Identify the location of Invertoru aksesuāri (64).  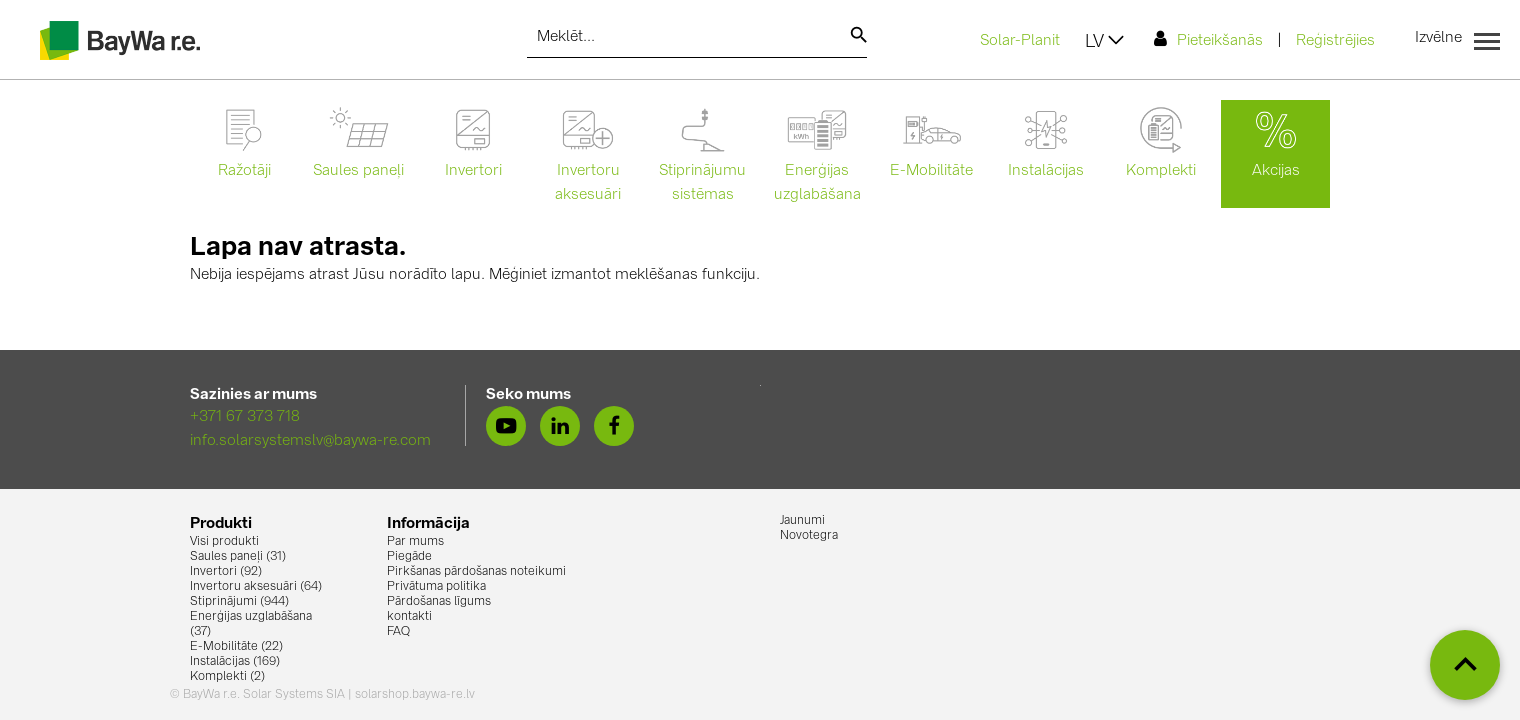
(256, 587).